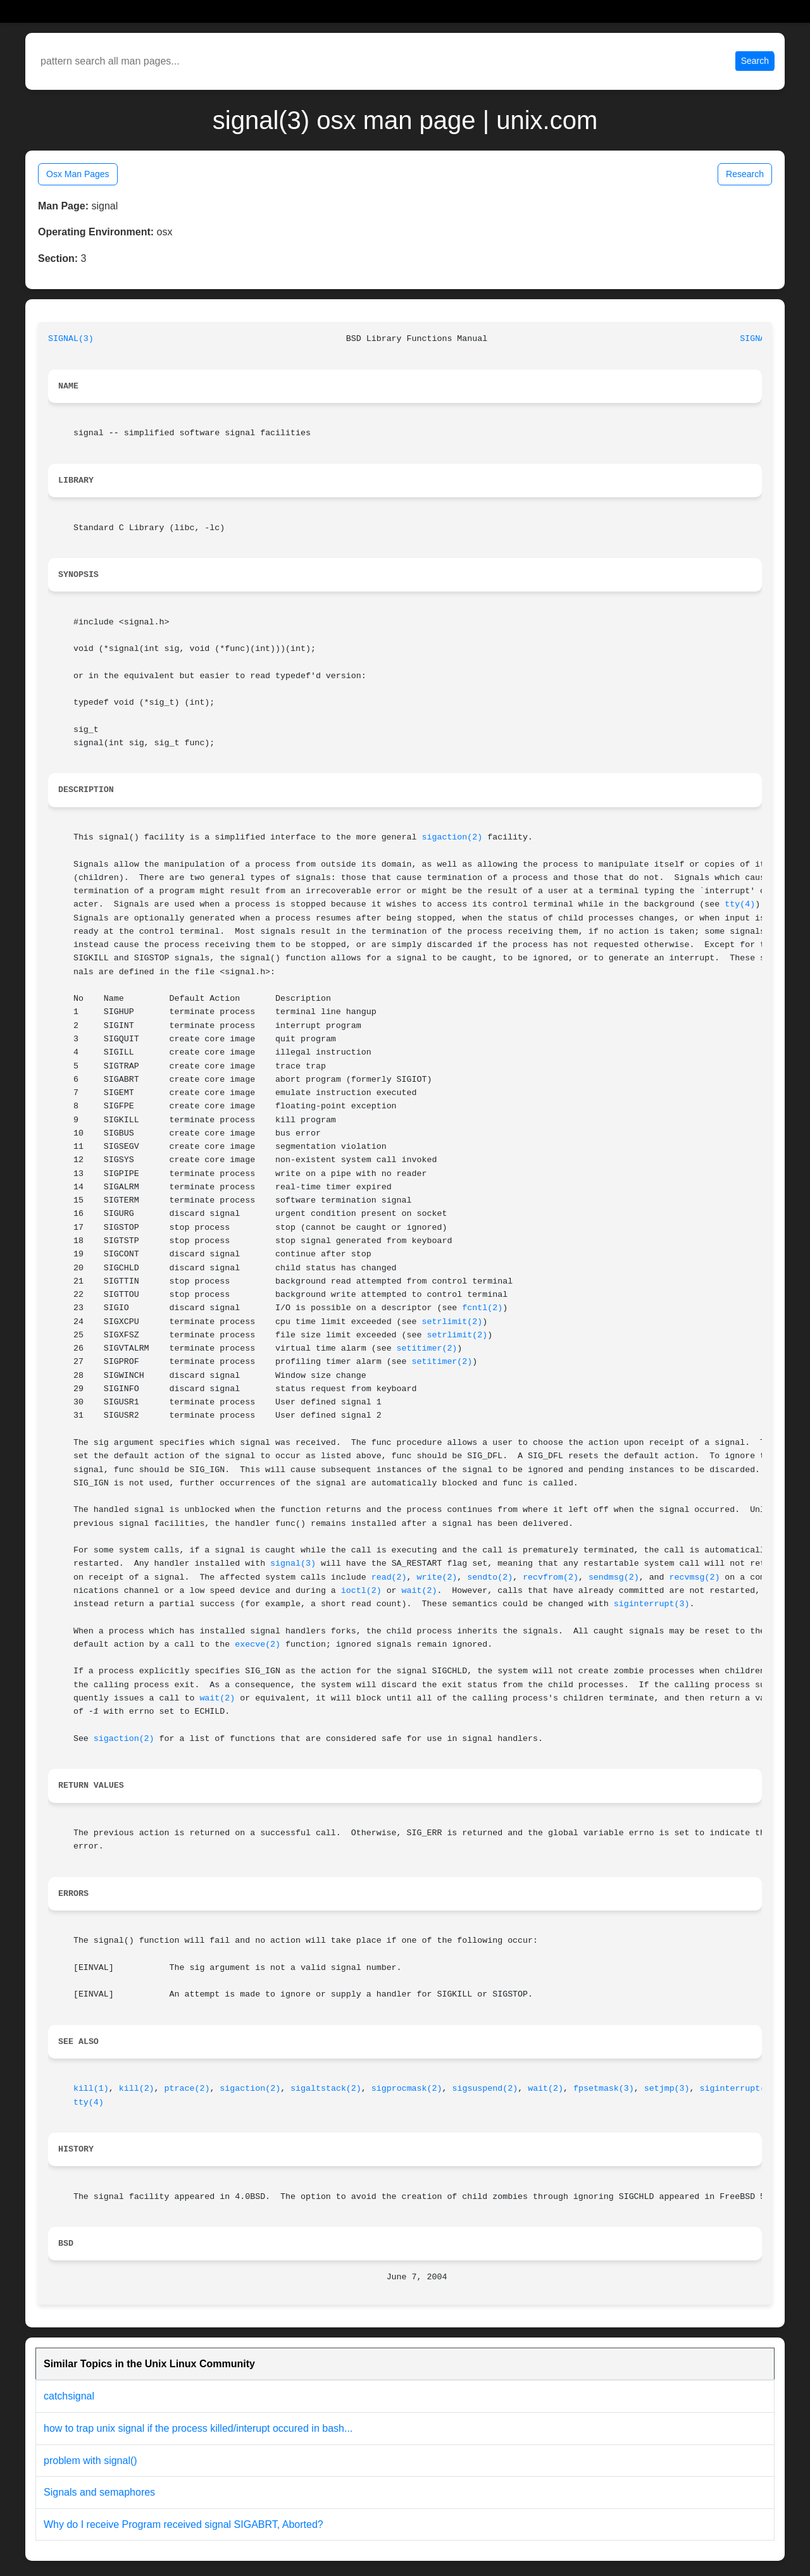 This screenshot has height=2576, width=810. Describe the element at coordinates (90, 2460) in the screenshot. I see `problem with signal()` at that location.